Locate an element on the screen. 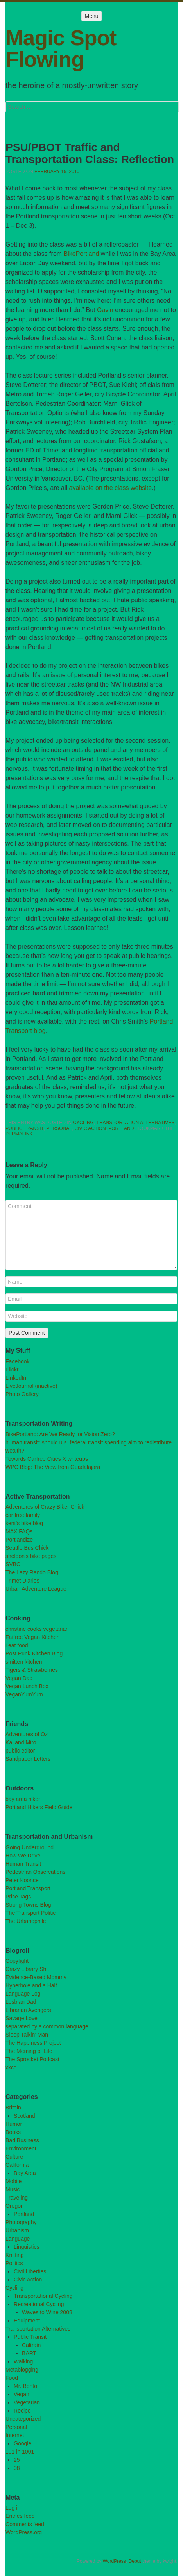 The height and width of the screenshot is (2576, 183). Humor is located at coordinates (13, 2124).